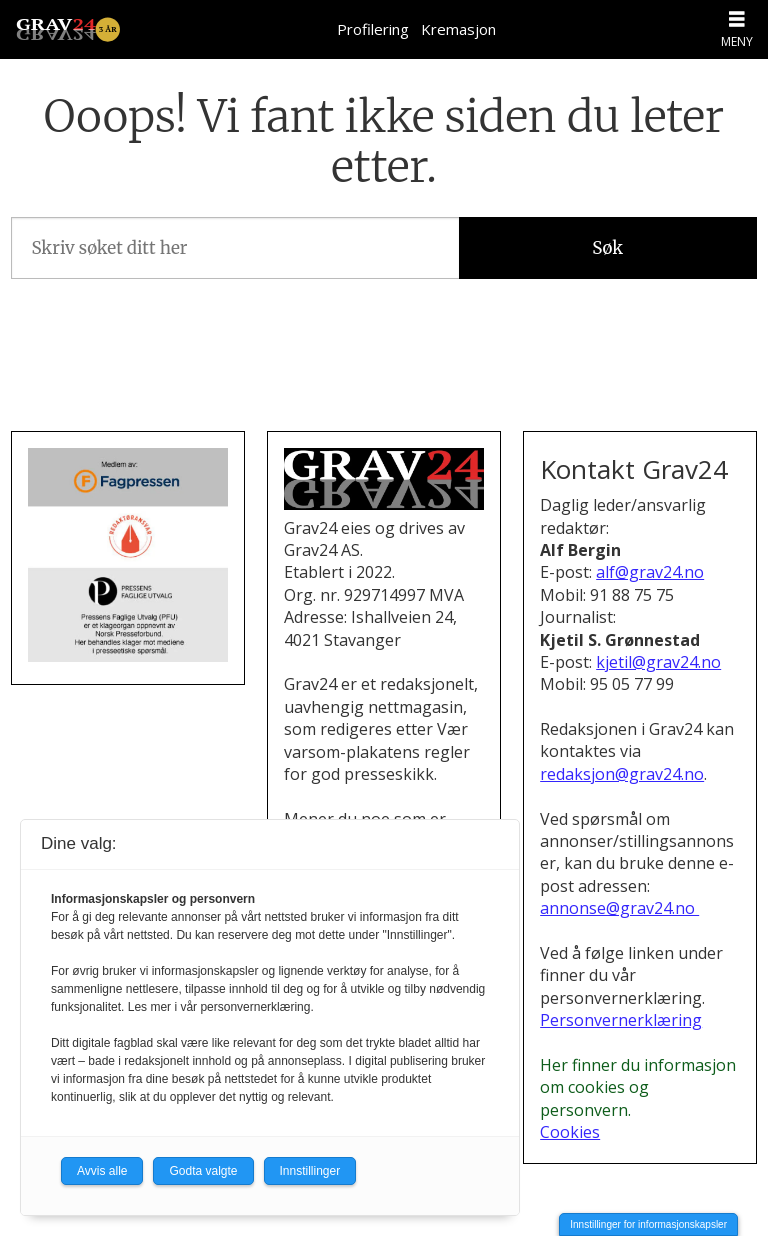  I want to click on [Gå til forside], so click(68, 29).